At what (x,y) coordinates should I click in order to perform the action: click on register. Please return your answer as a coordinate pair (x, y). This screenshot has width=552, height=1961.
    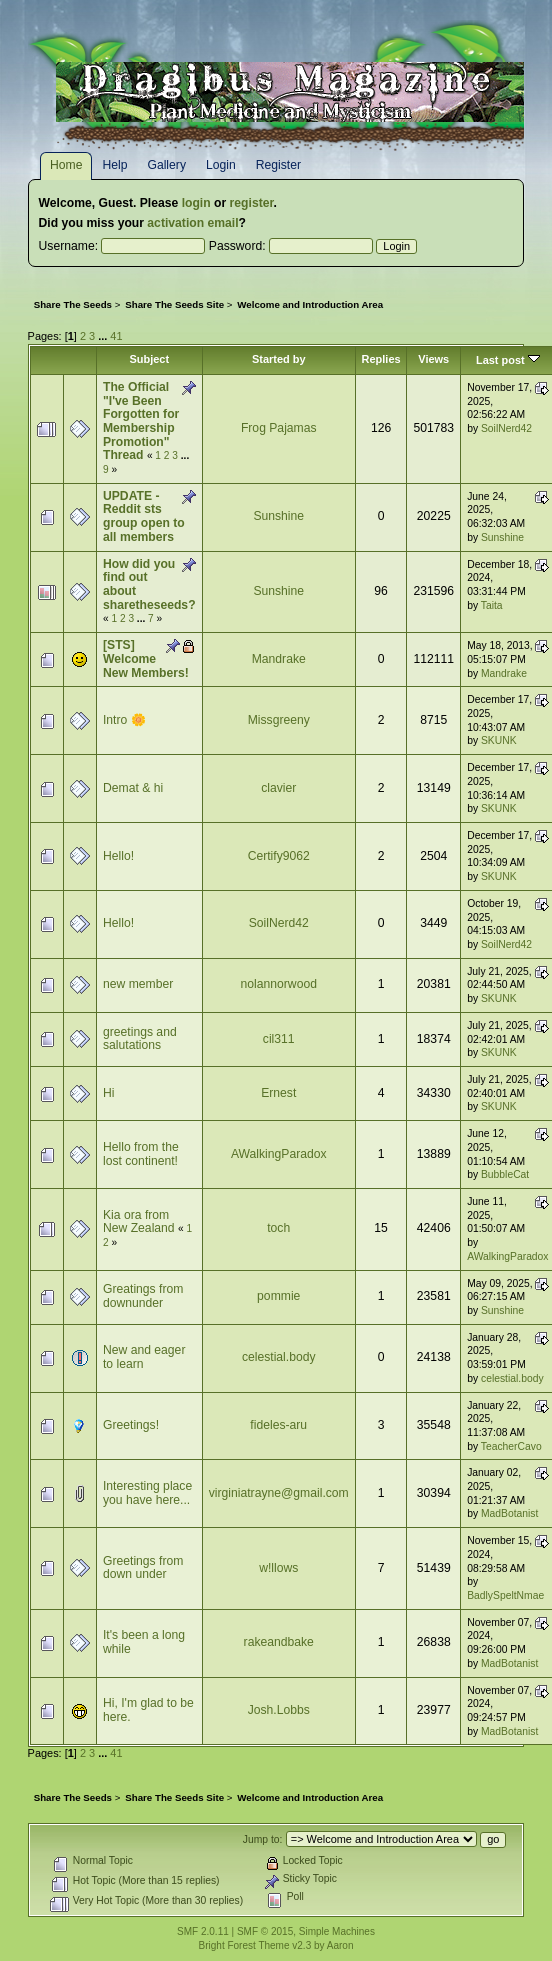
    Looking at the image, I should click on (252, 203).